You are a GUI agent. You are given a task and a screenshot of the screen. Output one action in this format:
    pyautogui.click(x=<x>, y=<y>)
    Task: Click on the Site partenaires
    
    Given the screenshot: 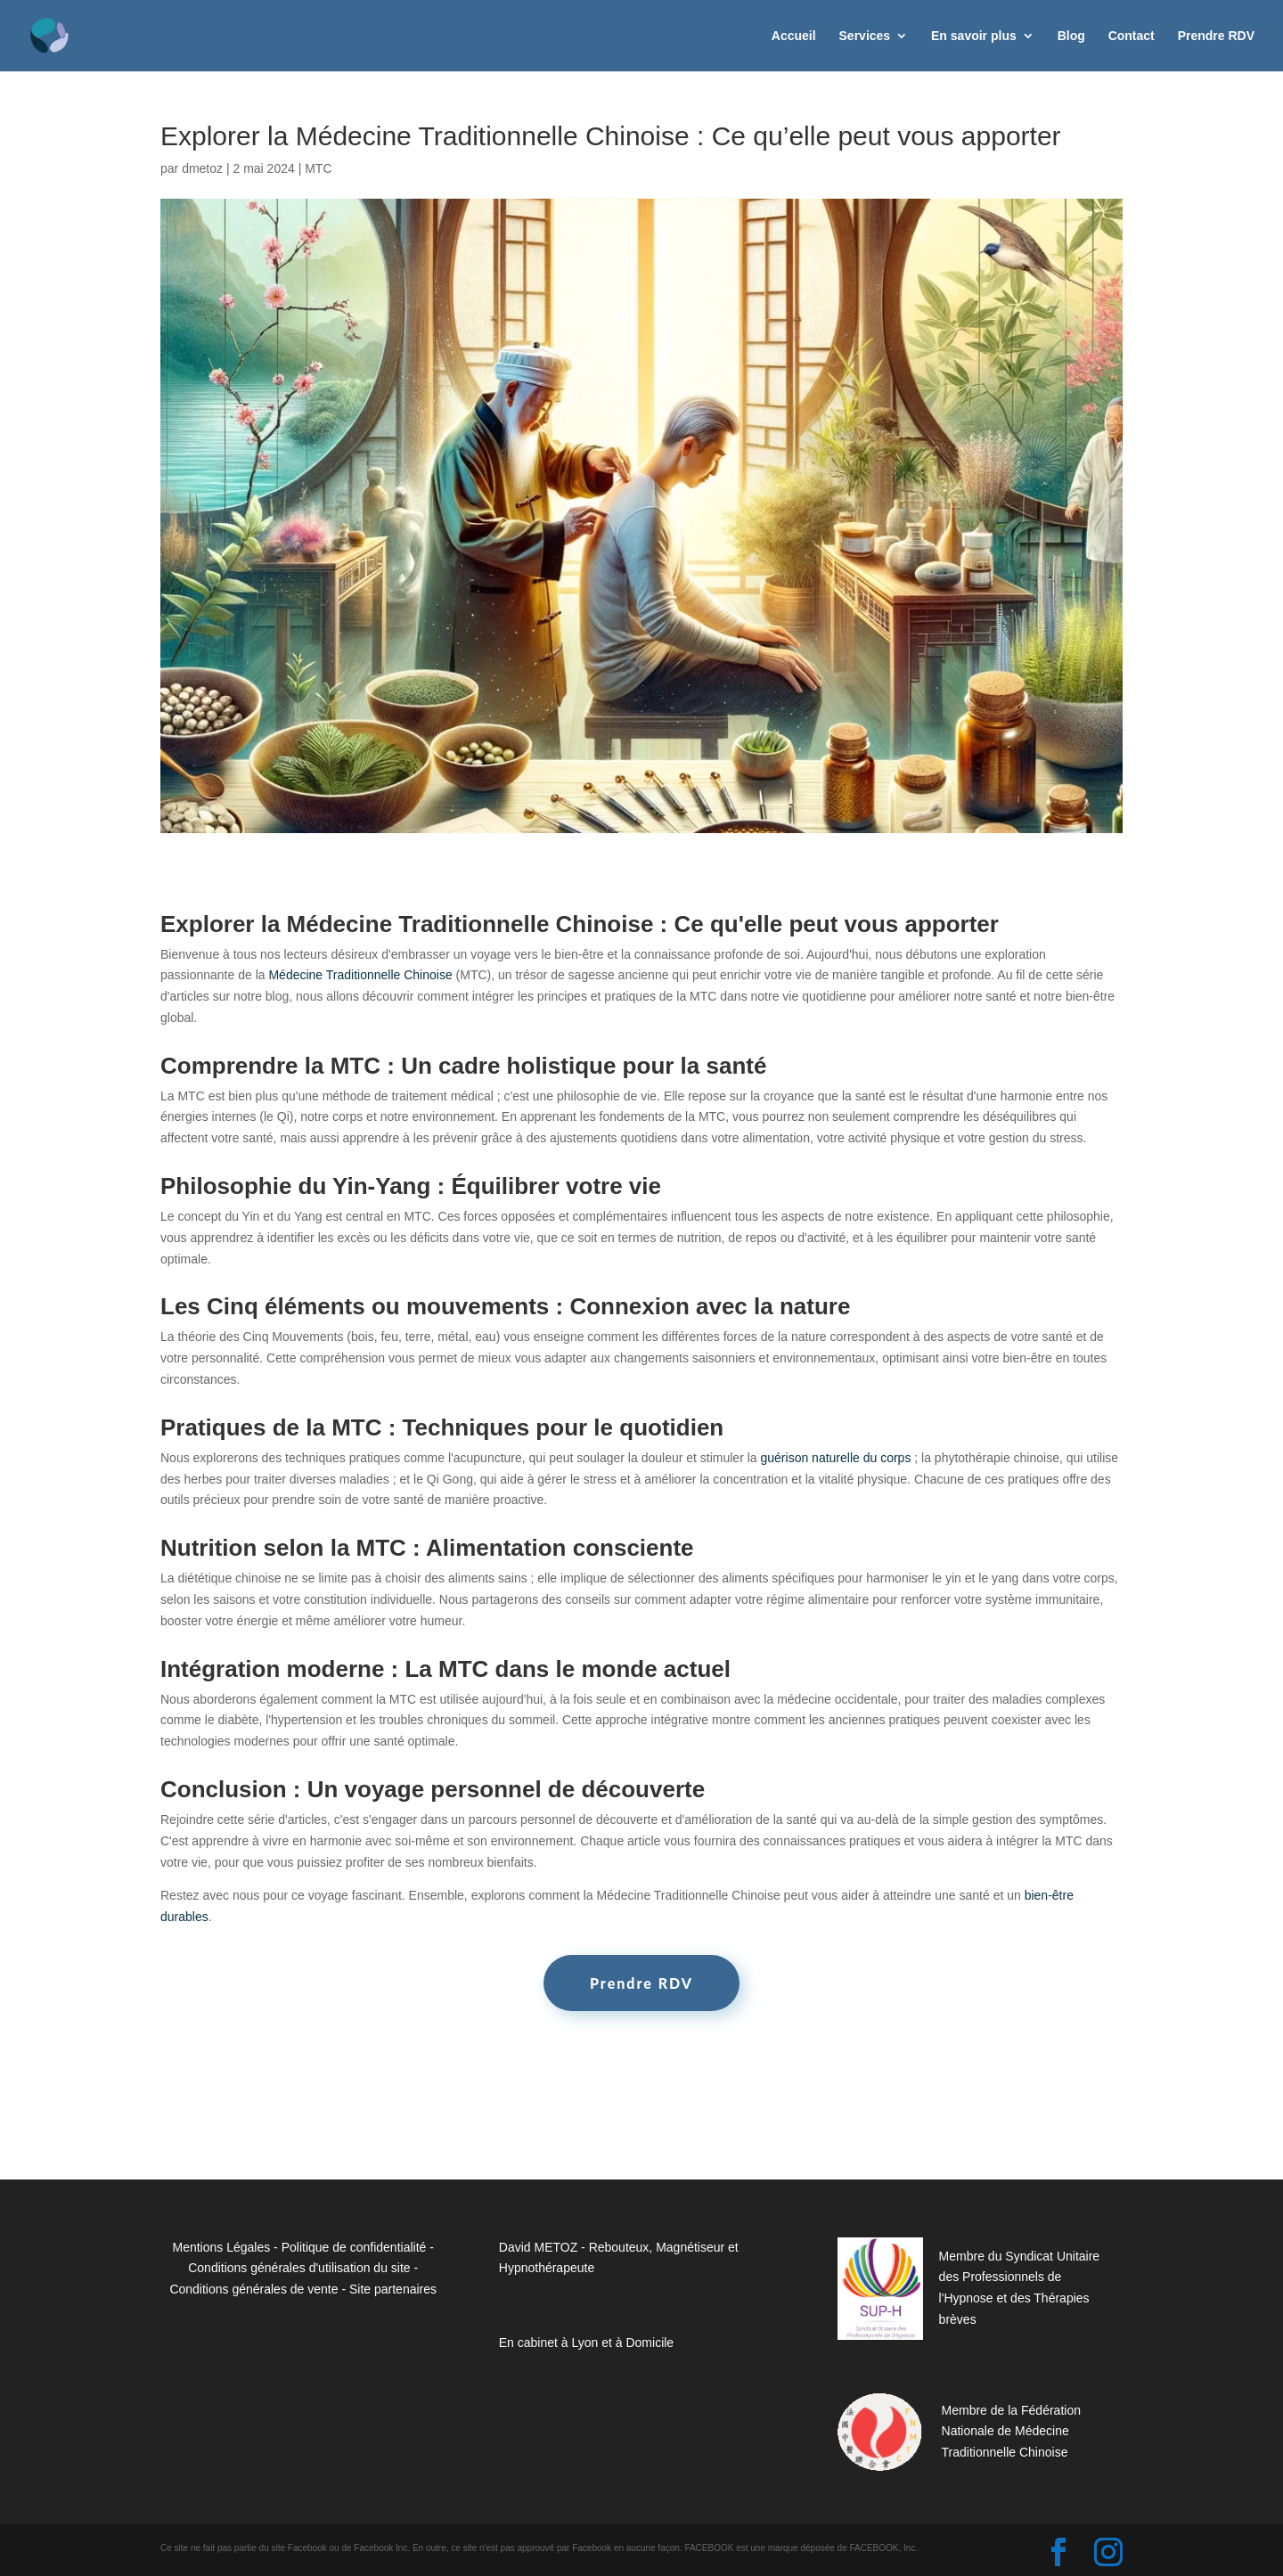 What is the action you would take?
    pyautogui.click(x=393, y=2289)
    